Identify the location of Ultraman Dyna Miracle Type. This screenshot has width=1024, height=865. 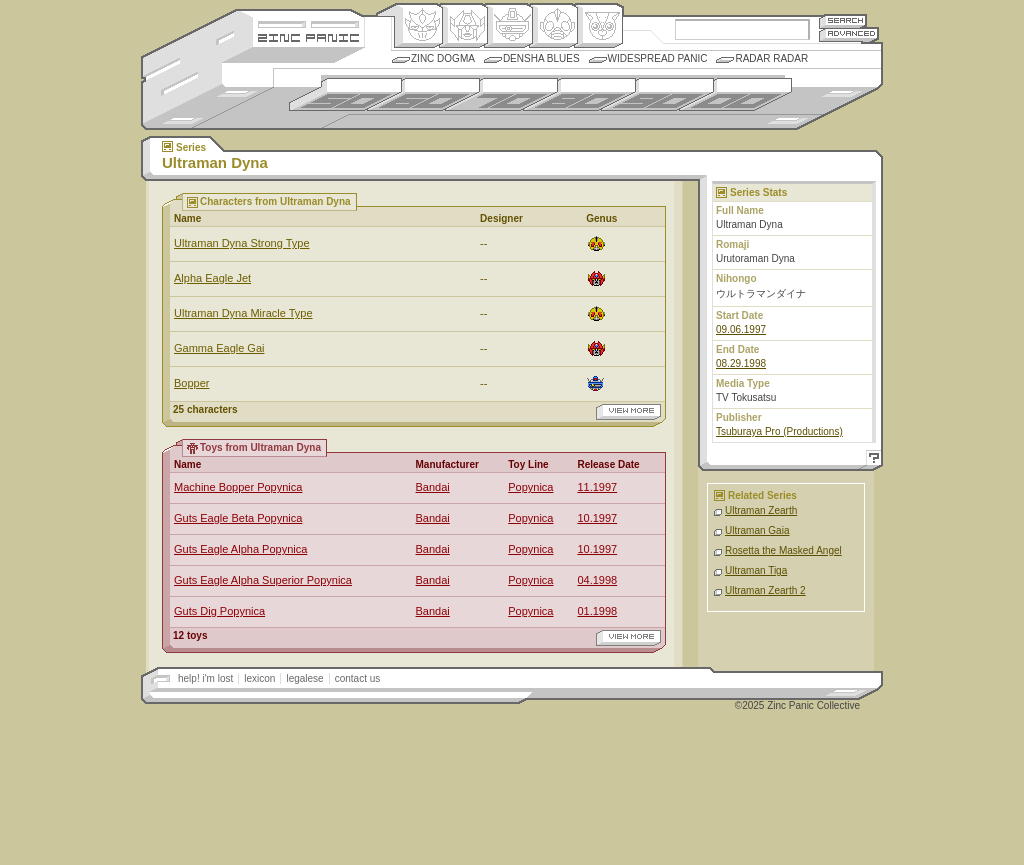
(243, 313).